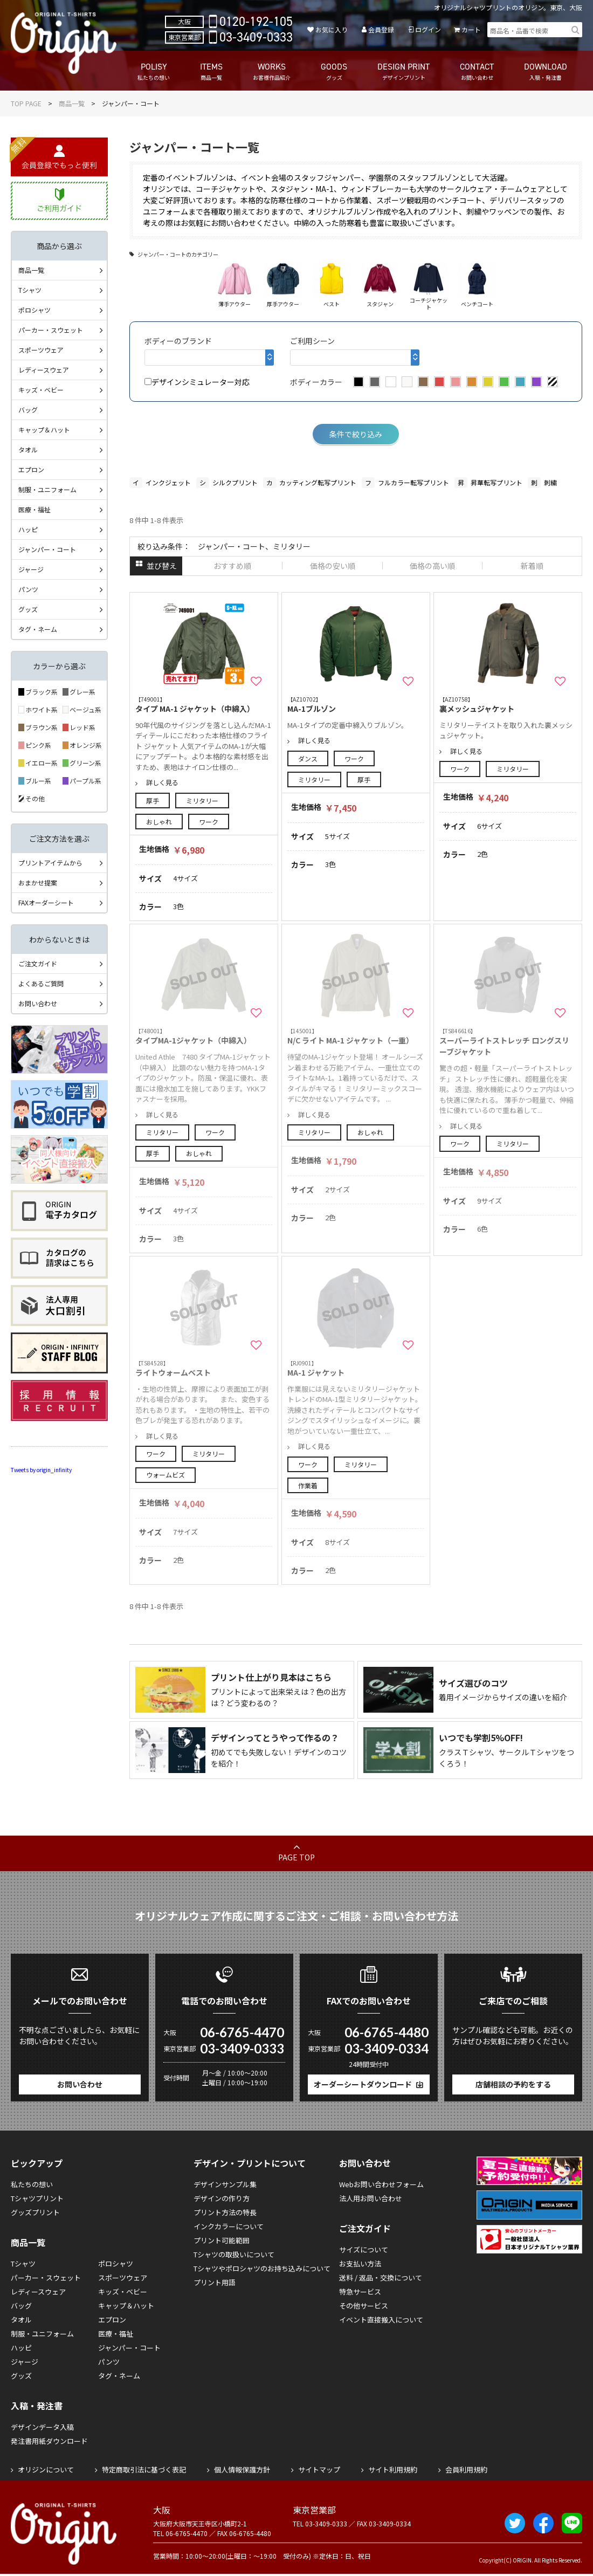 The width and height of the screenshot is (593, 2576). I want to click on 私たちの想い, so click(32, 2184).